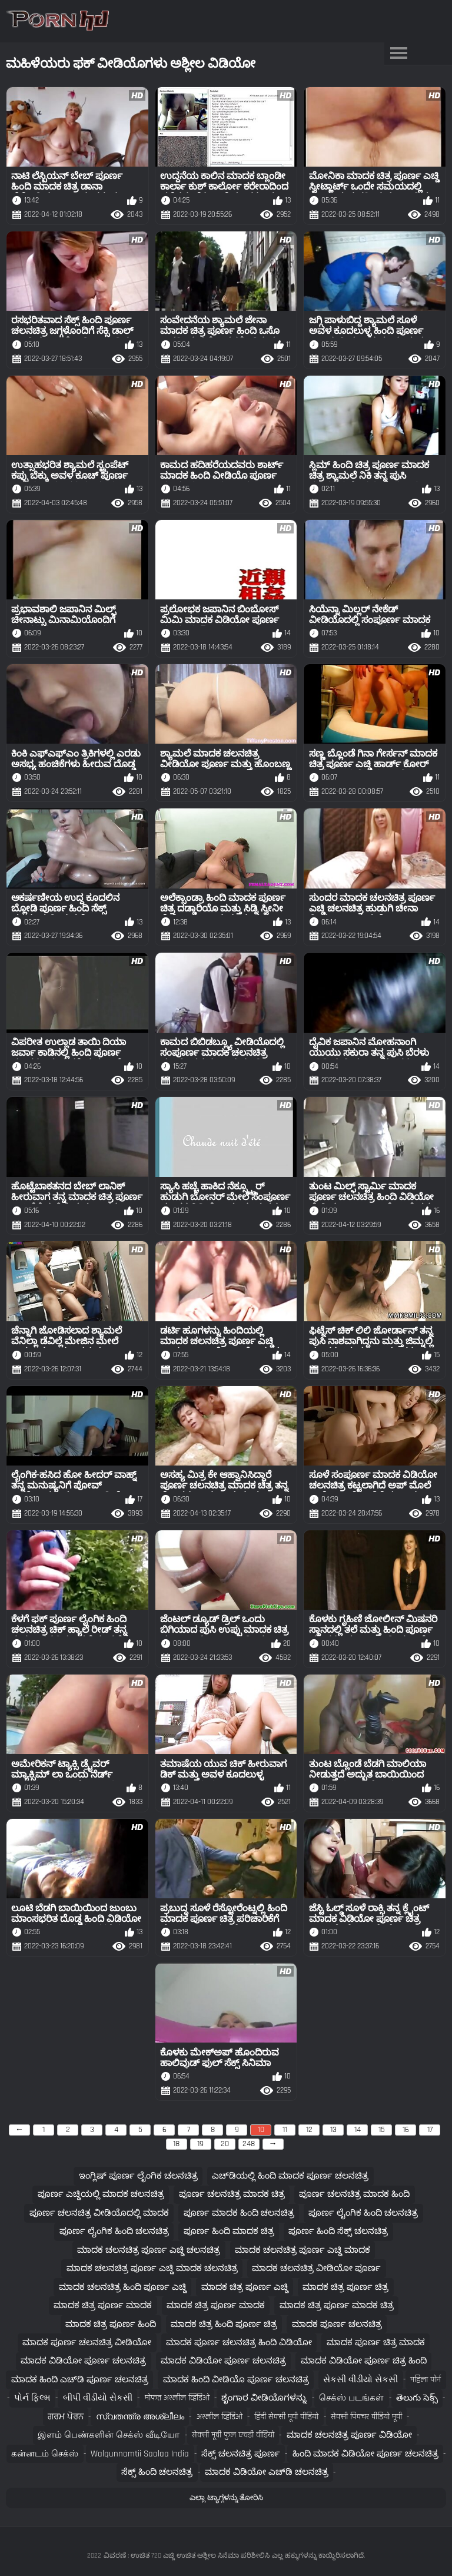  What do you see at coordinates (226, 2497) in the screenshot?
I see `ಎಲ್ಲಾ ಟ್ಯಾಗ್ಗಳನ್ನು ತೋರಿಸಿ` at bounding box center [226, 2497].